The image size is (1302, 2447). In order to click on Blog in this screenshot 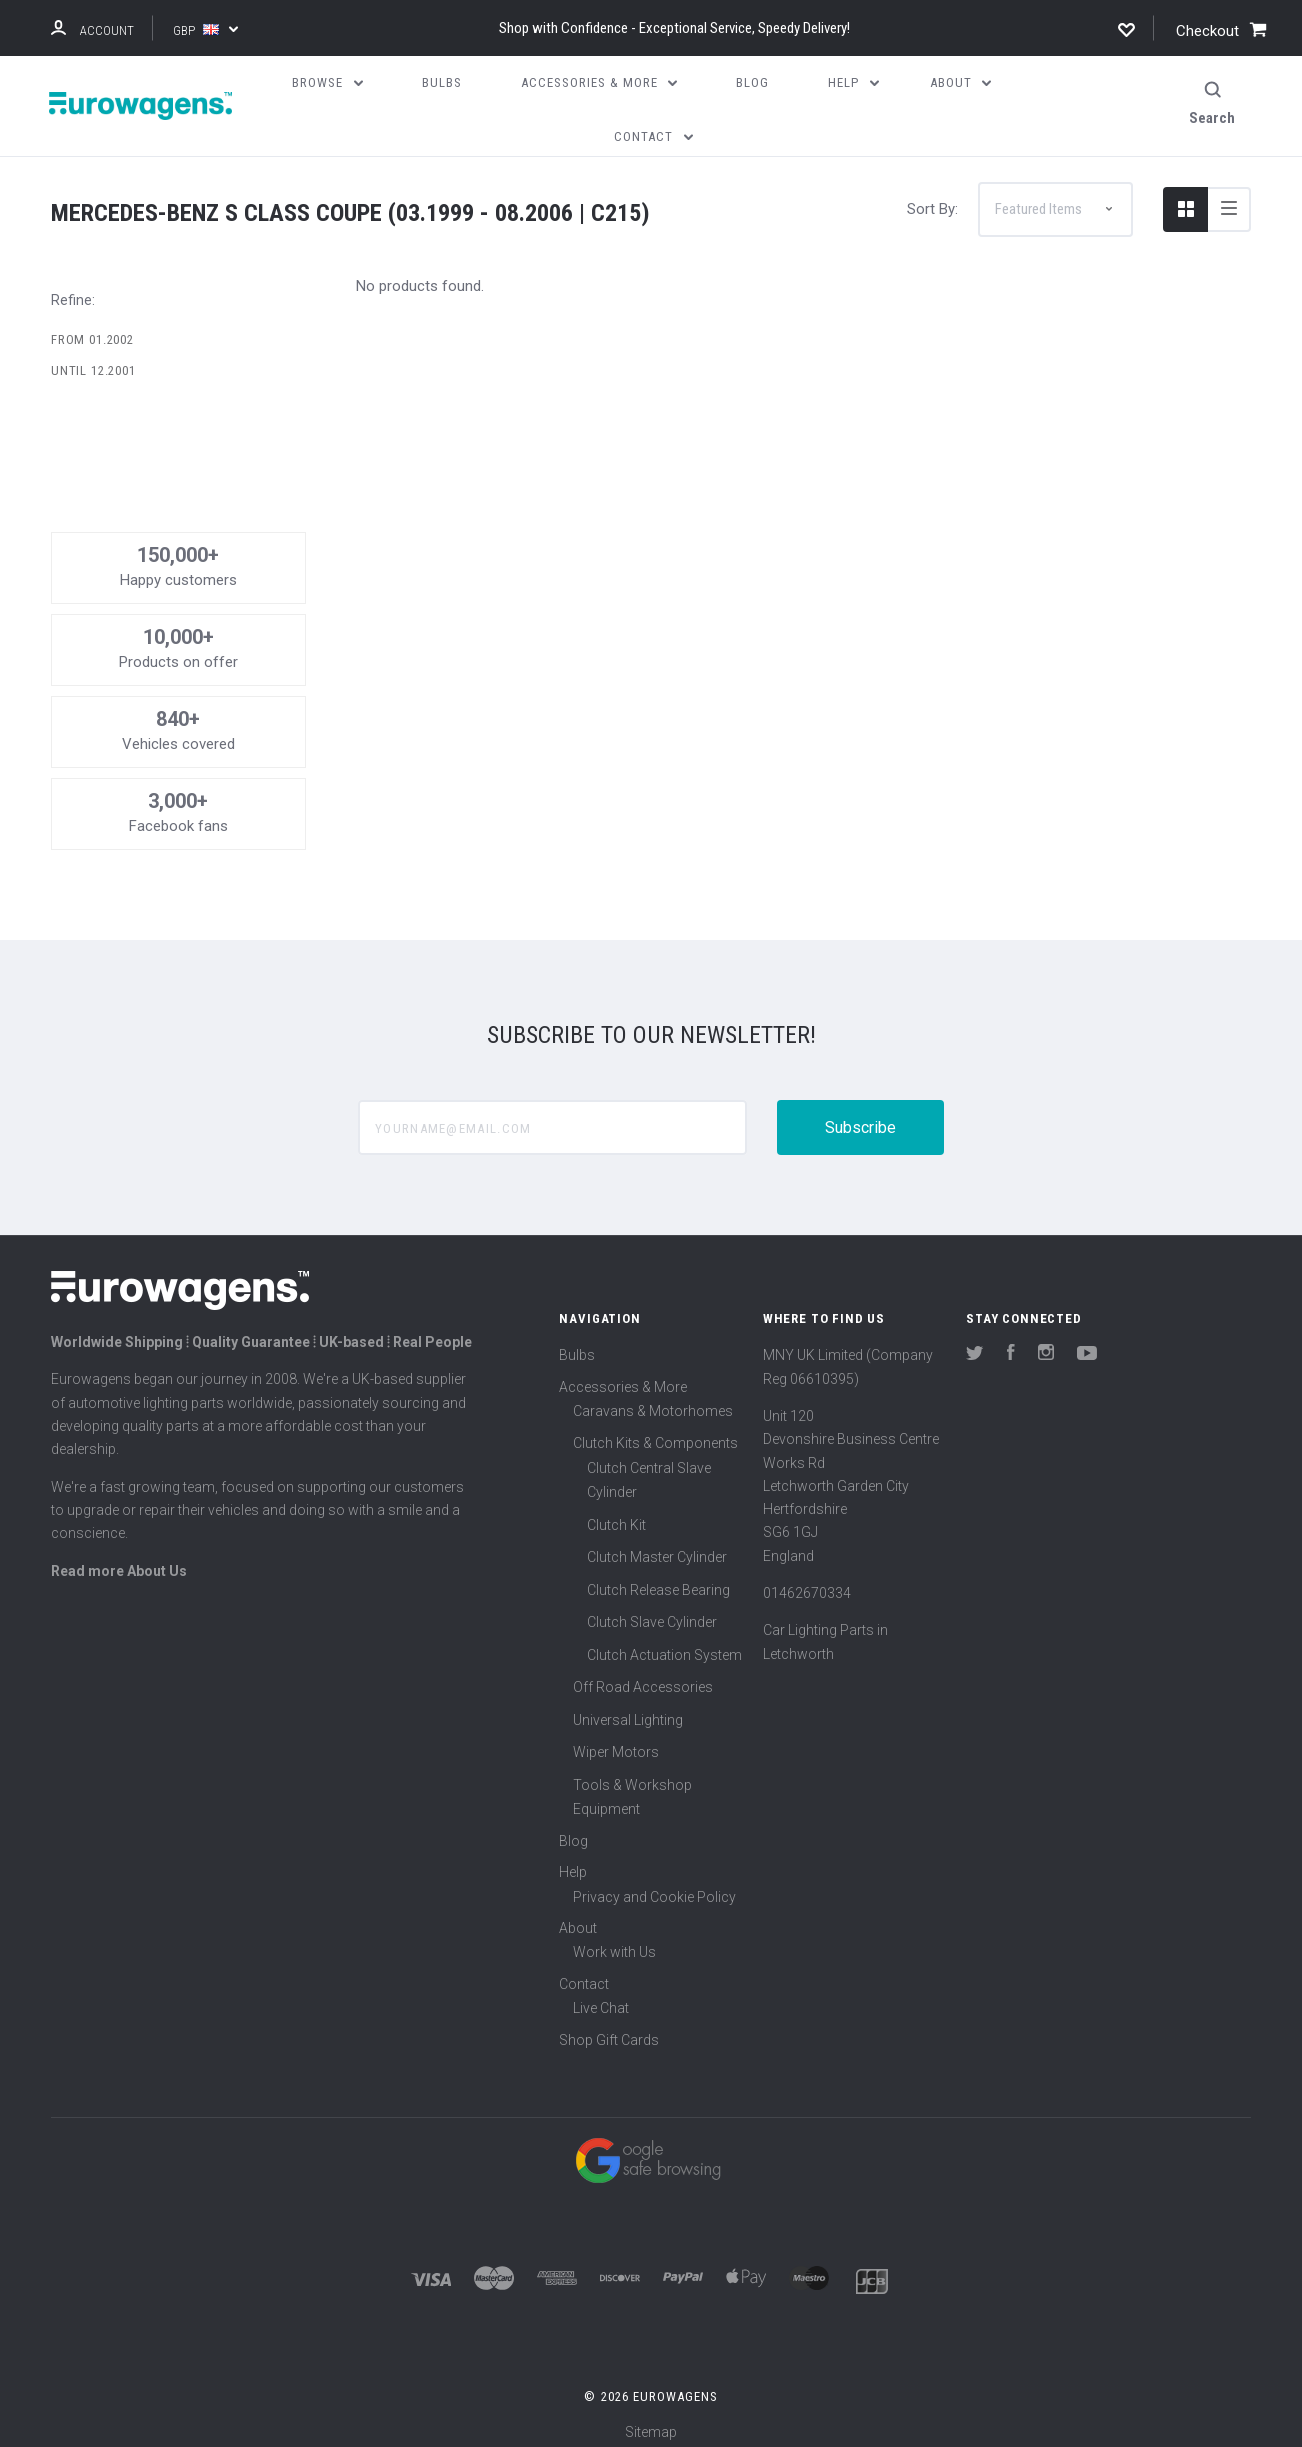, I will do `click(573, 1829)`.